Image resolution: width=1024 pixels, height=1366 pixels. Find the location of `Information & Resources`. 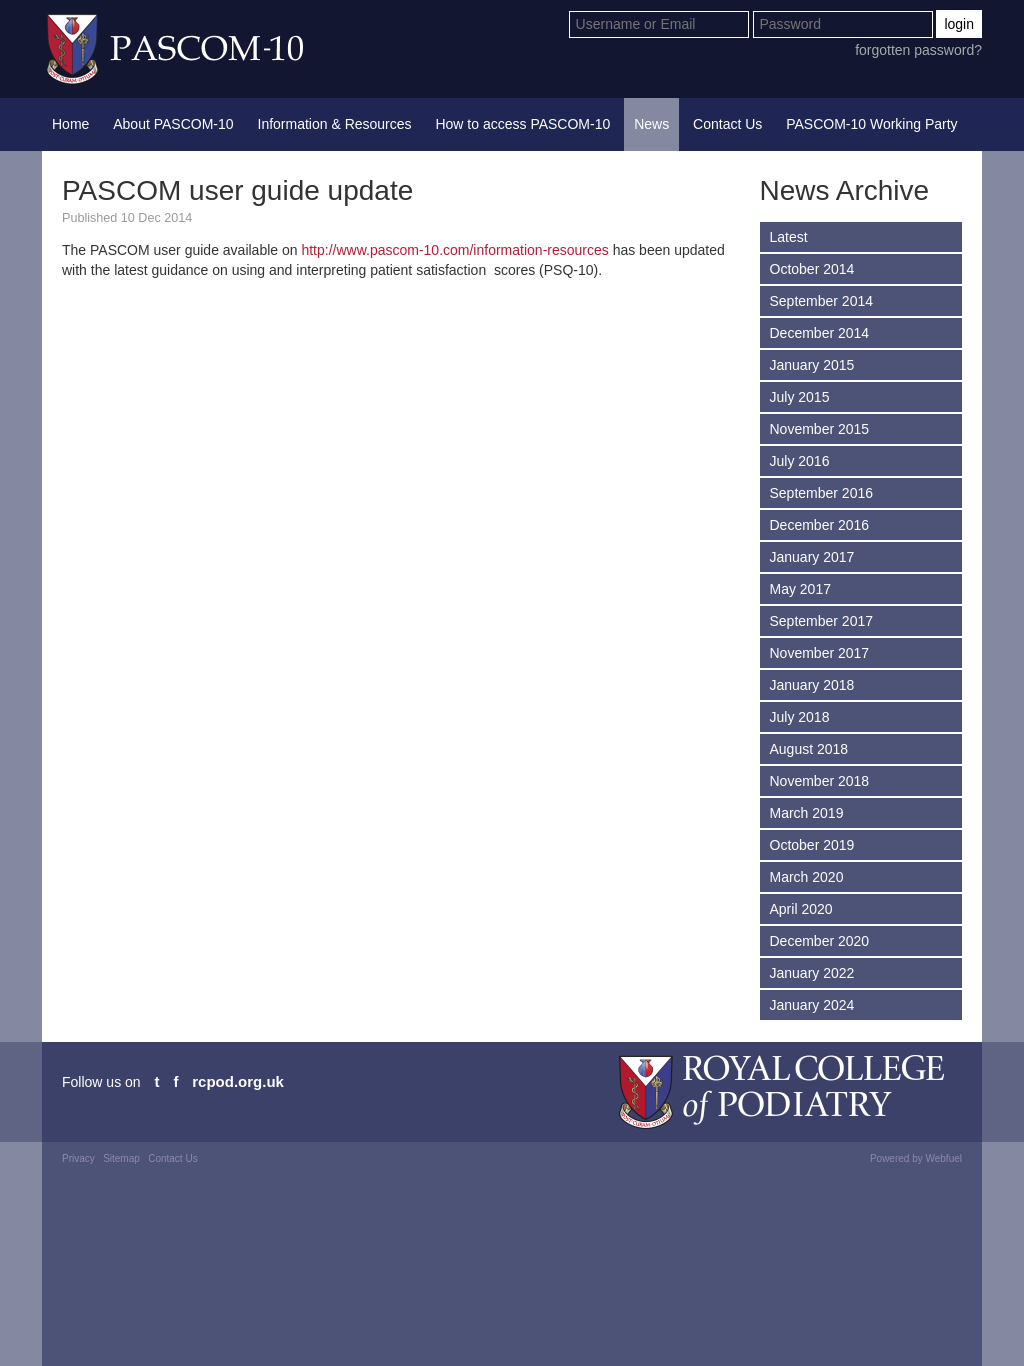

Information & Resources is located at coordinates (335, 124).